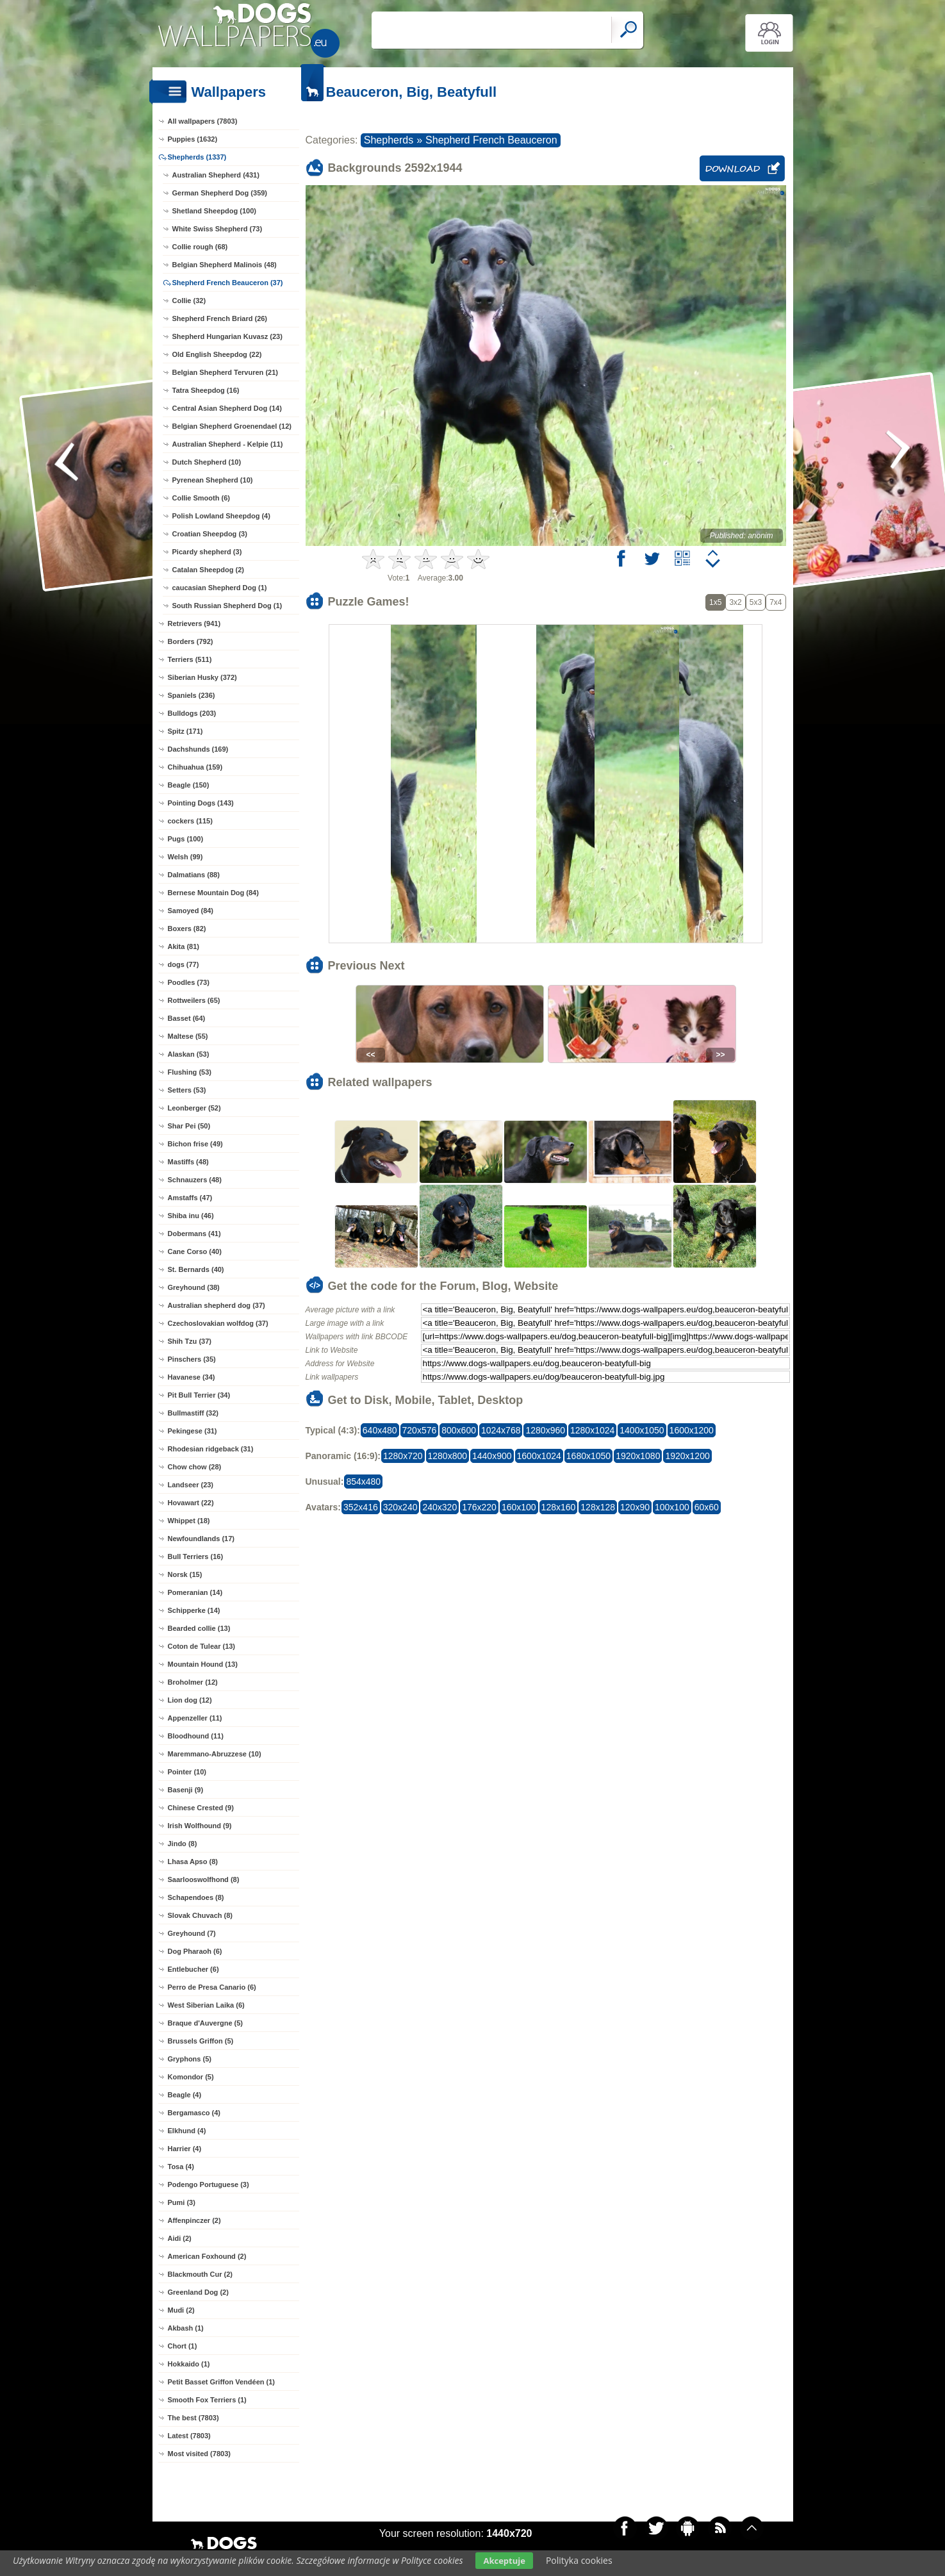  Describe the element at coordinates (227, 282) in the screenshot. I see `Shepherd French Beauceron (37)` at that location.